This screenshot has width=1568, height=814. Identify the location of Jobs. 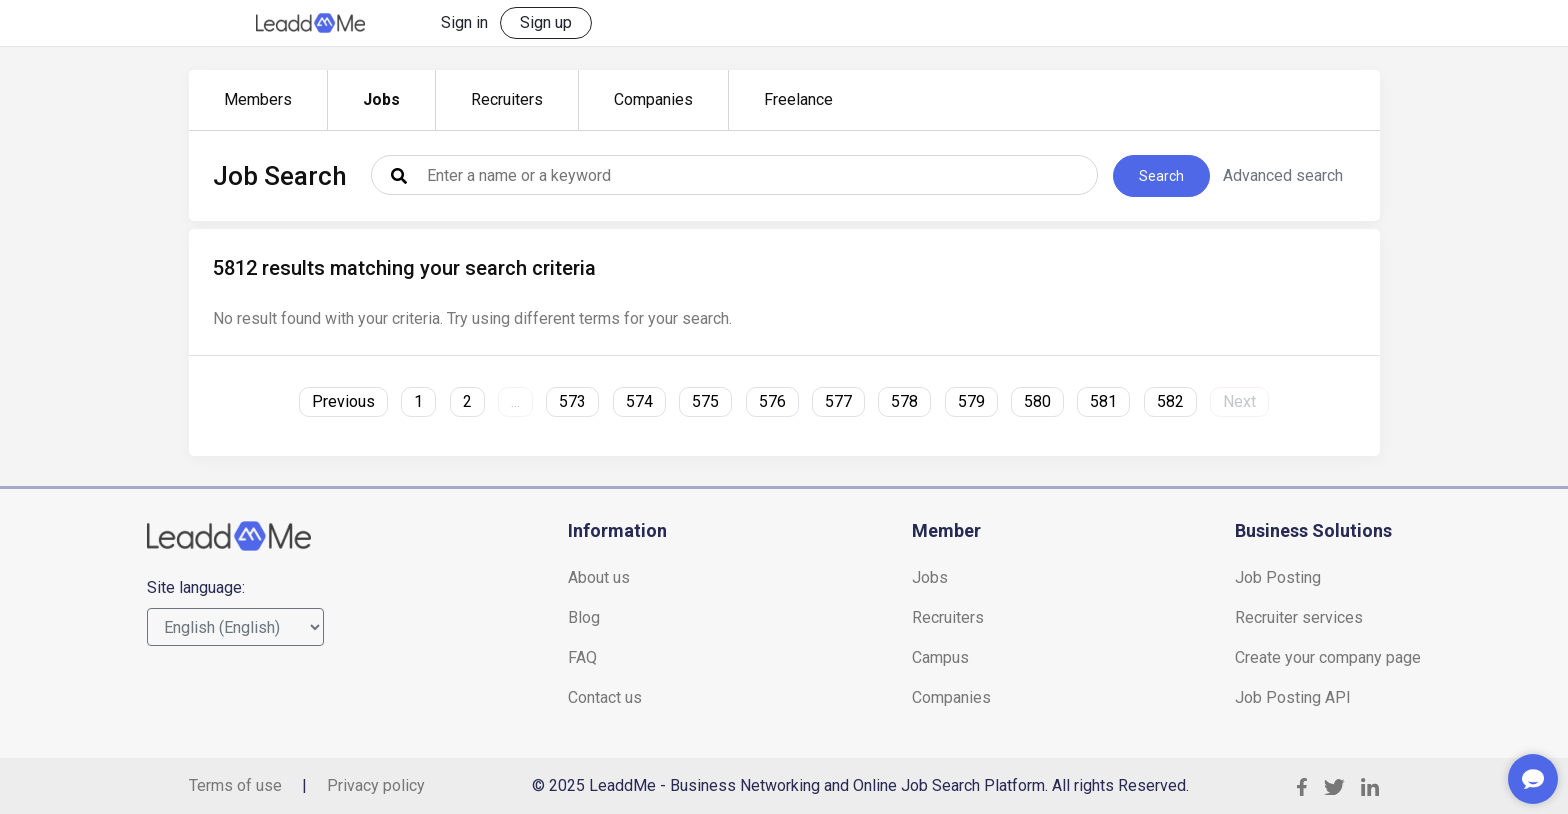
(381, 99).